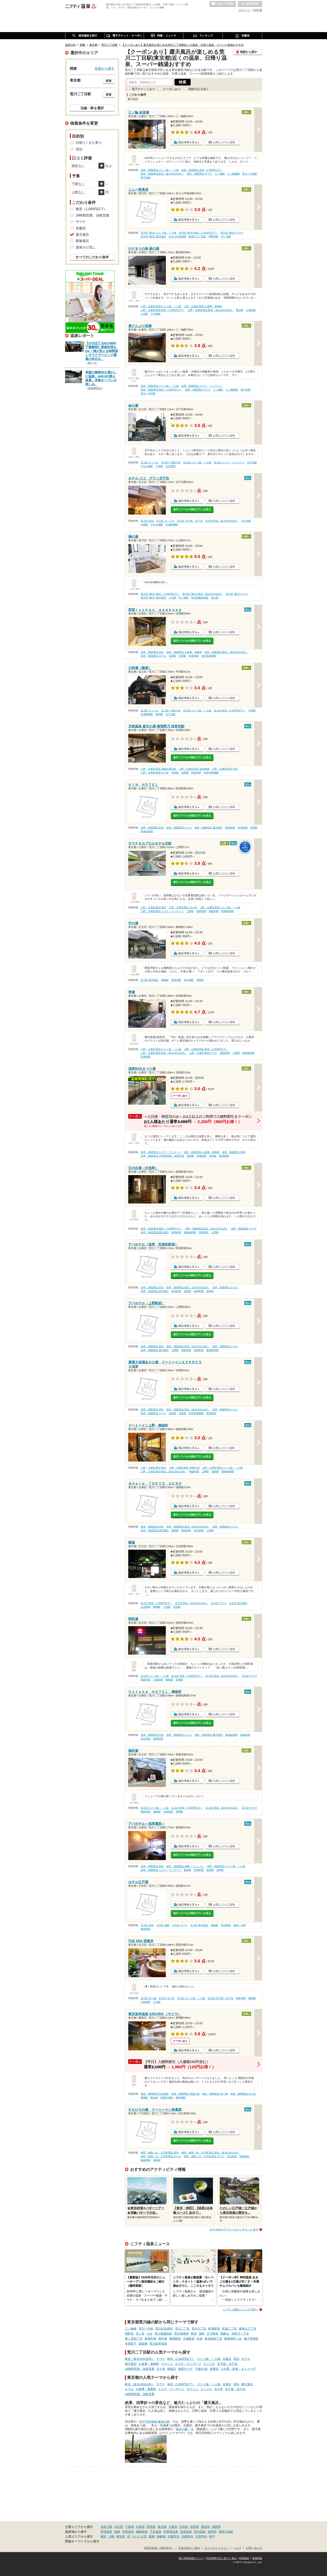 Image resolution: width=327 pixels, height=2576 pixels. I want to click on ログイン, so click(244, 10).